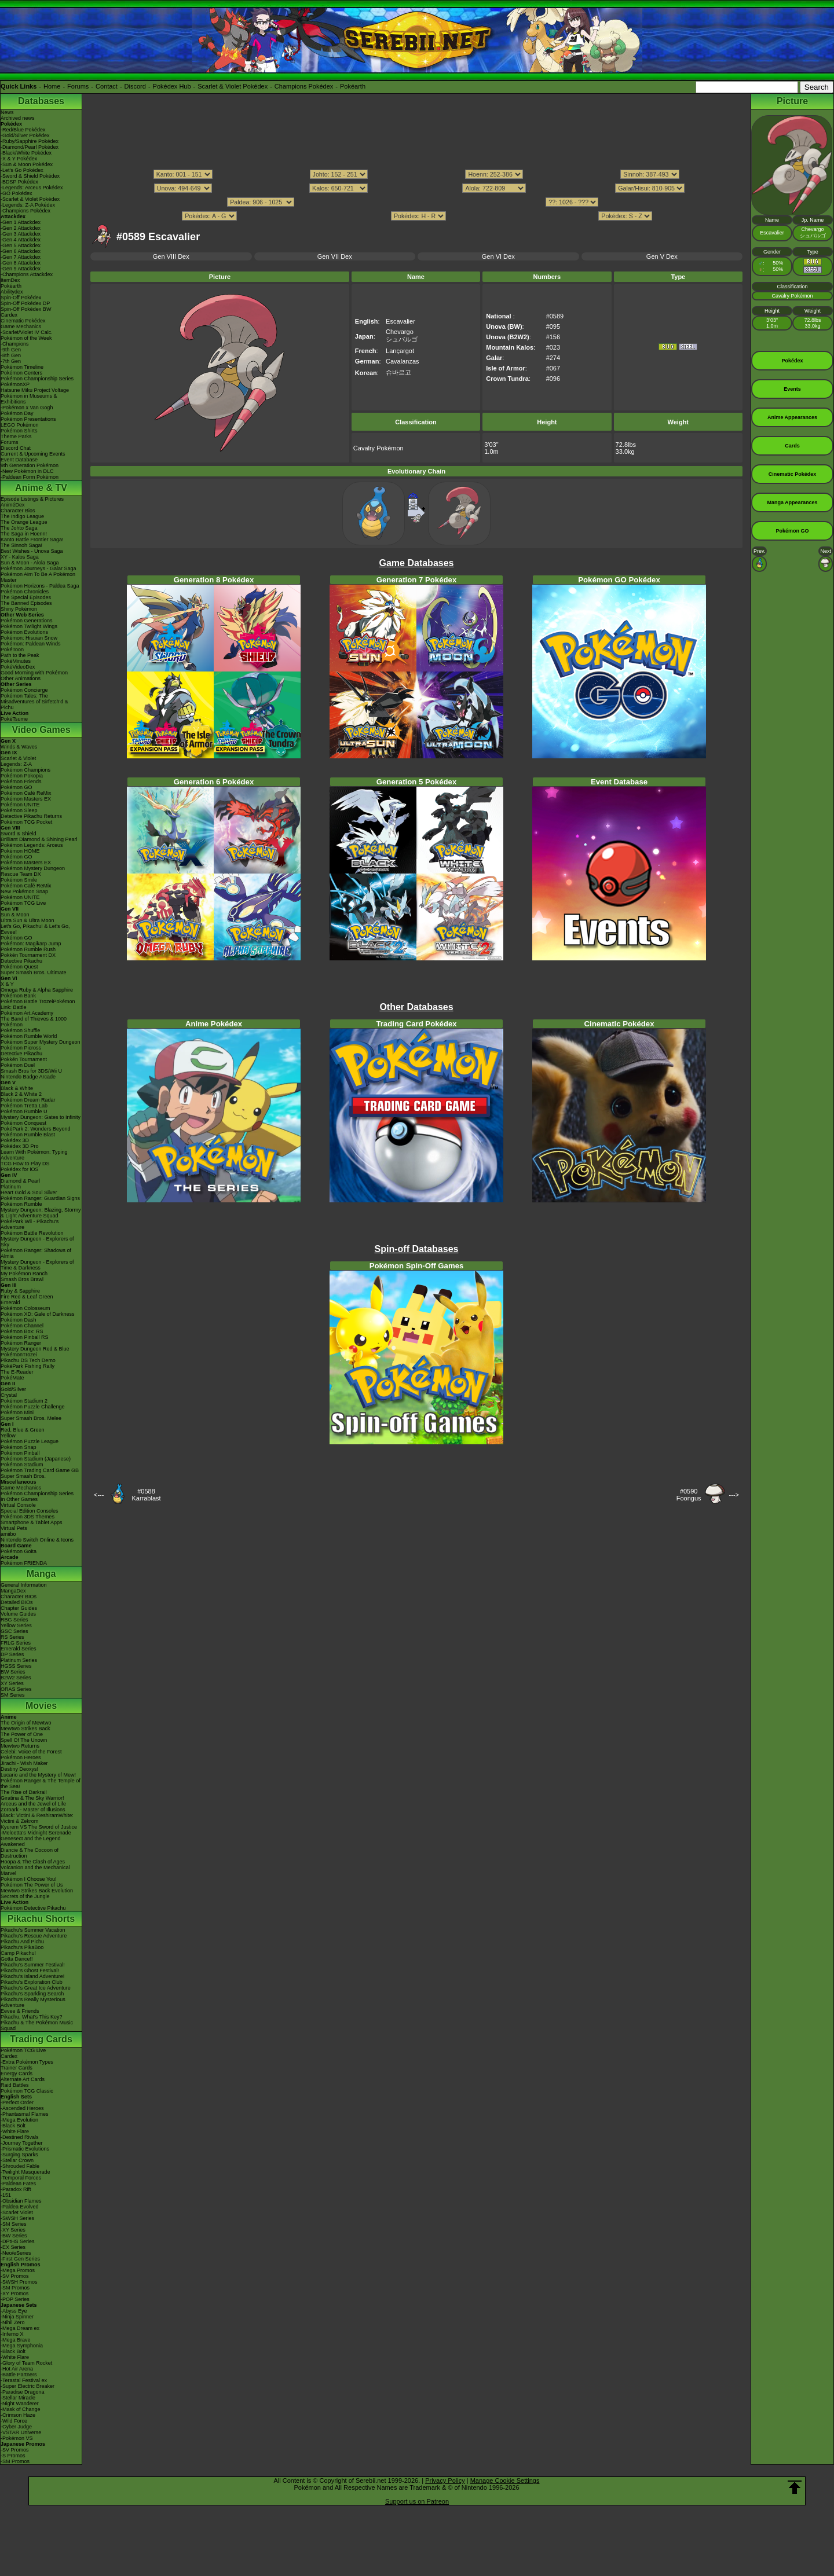 The image size is (834, 2576). Describe the element at coordinates (37, 378) in the screenshot. I see `Pokémon Championship Series` at that location.